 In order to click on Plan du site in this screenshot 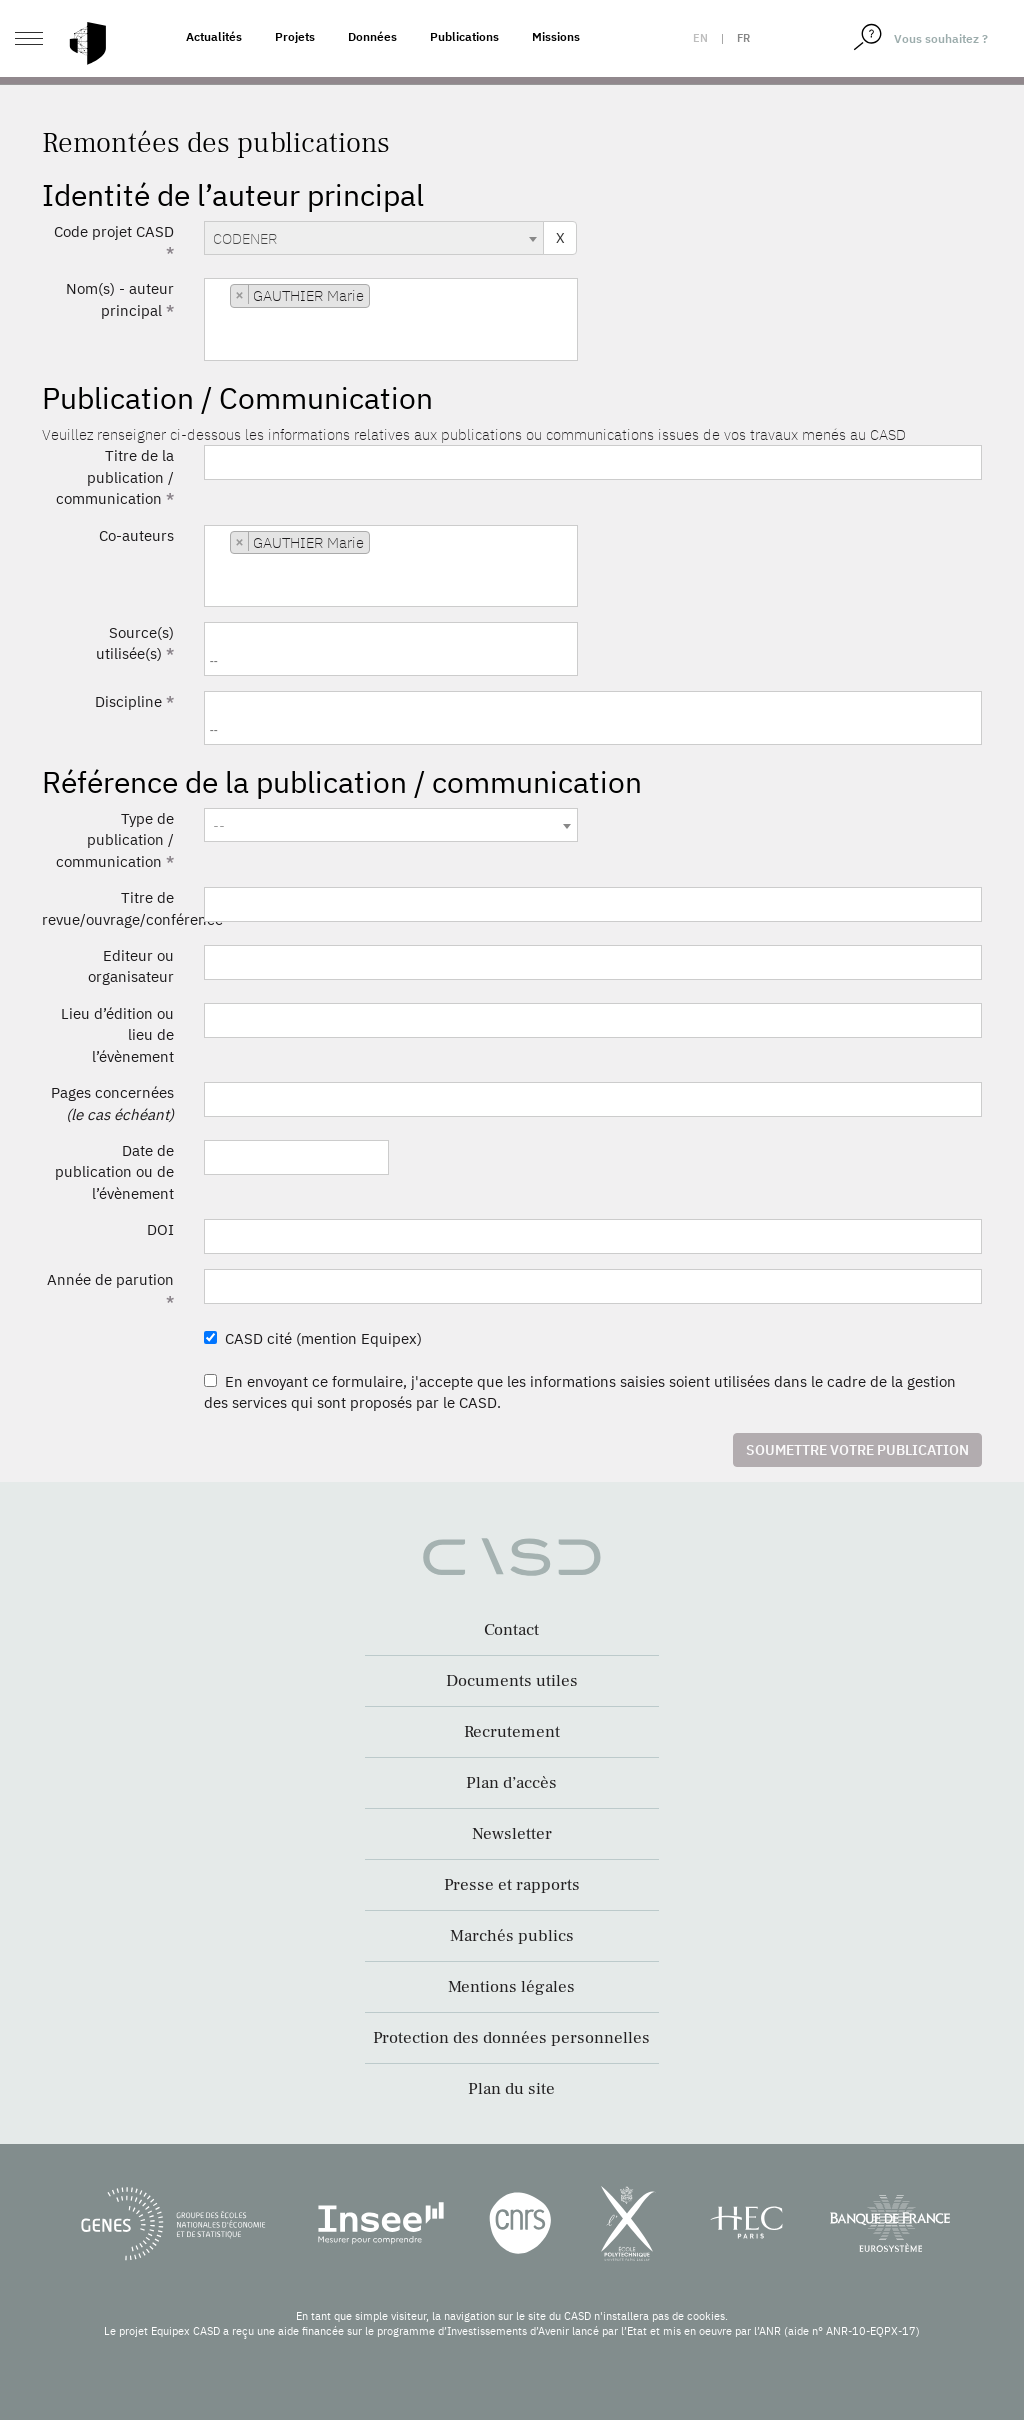, I will do `click(511, 2089)`.